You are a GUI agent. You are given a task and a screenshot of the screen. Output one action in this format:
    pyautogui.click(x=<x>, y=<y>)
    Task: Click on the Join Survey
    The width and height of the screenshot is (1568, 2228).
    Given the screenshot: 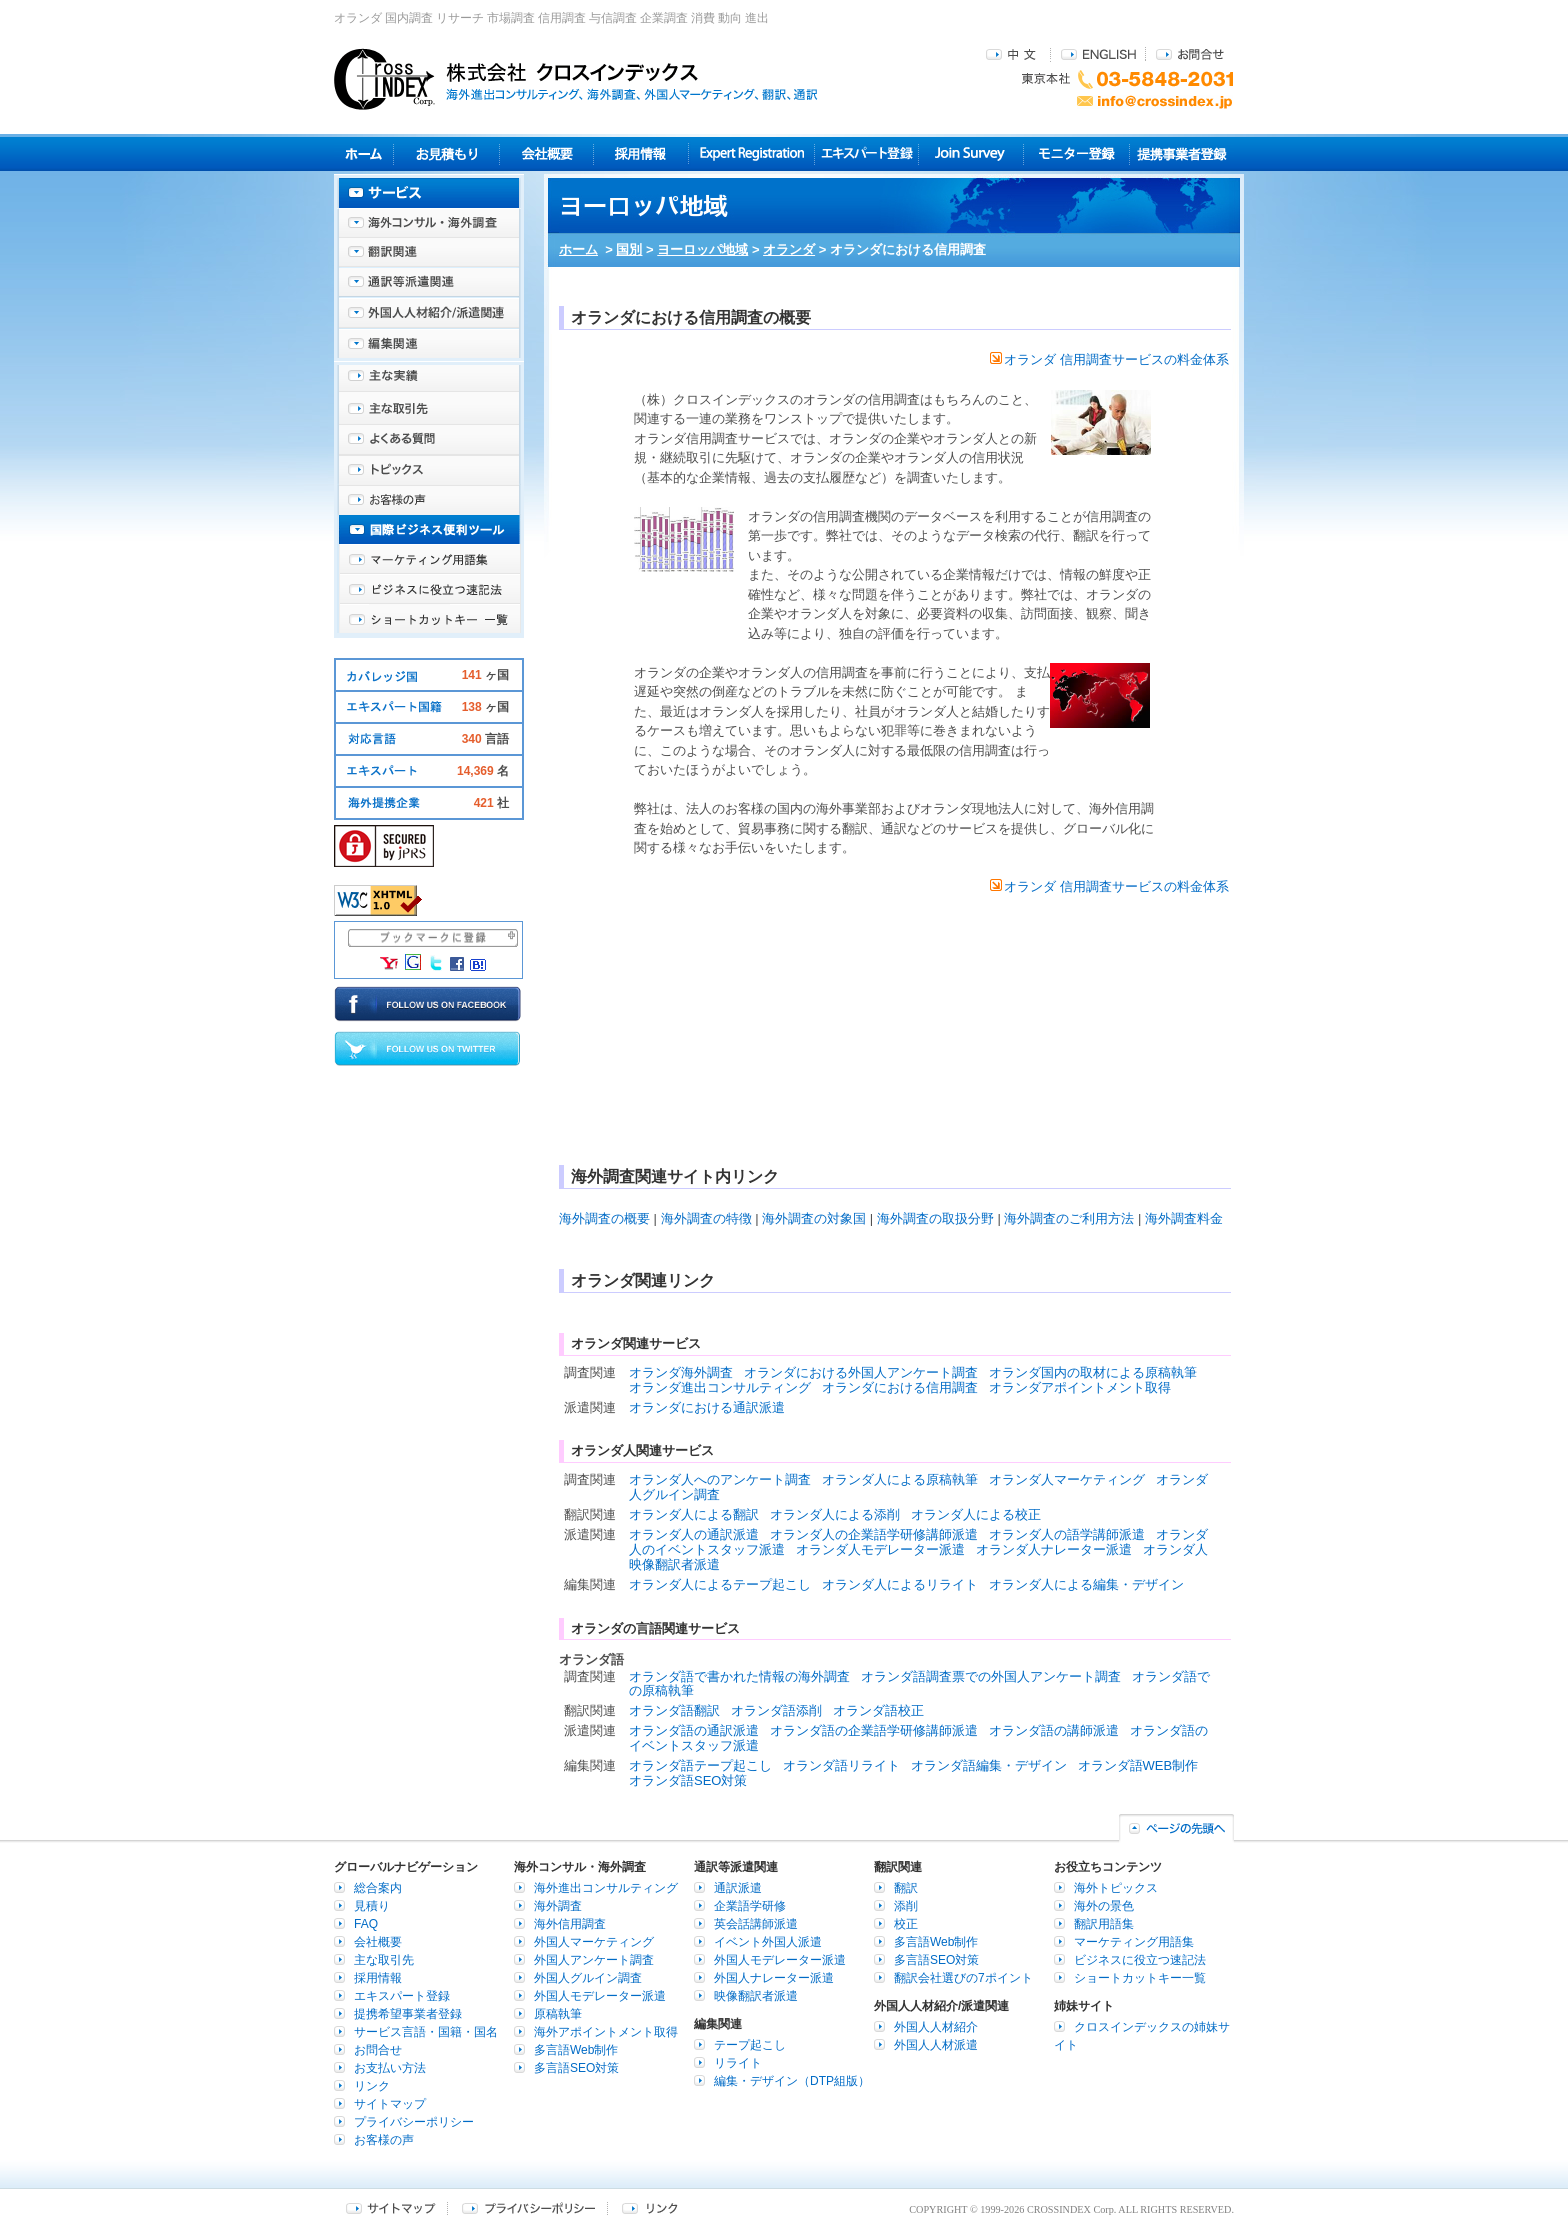 What is the action you would take?
    pyautogui.click(x=971, y=153)
    